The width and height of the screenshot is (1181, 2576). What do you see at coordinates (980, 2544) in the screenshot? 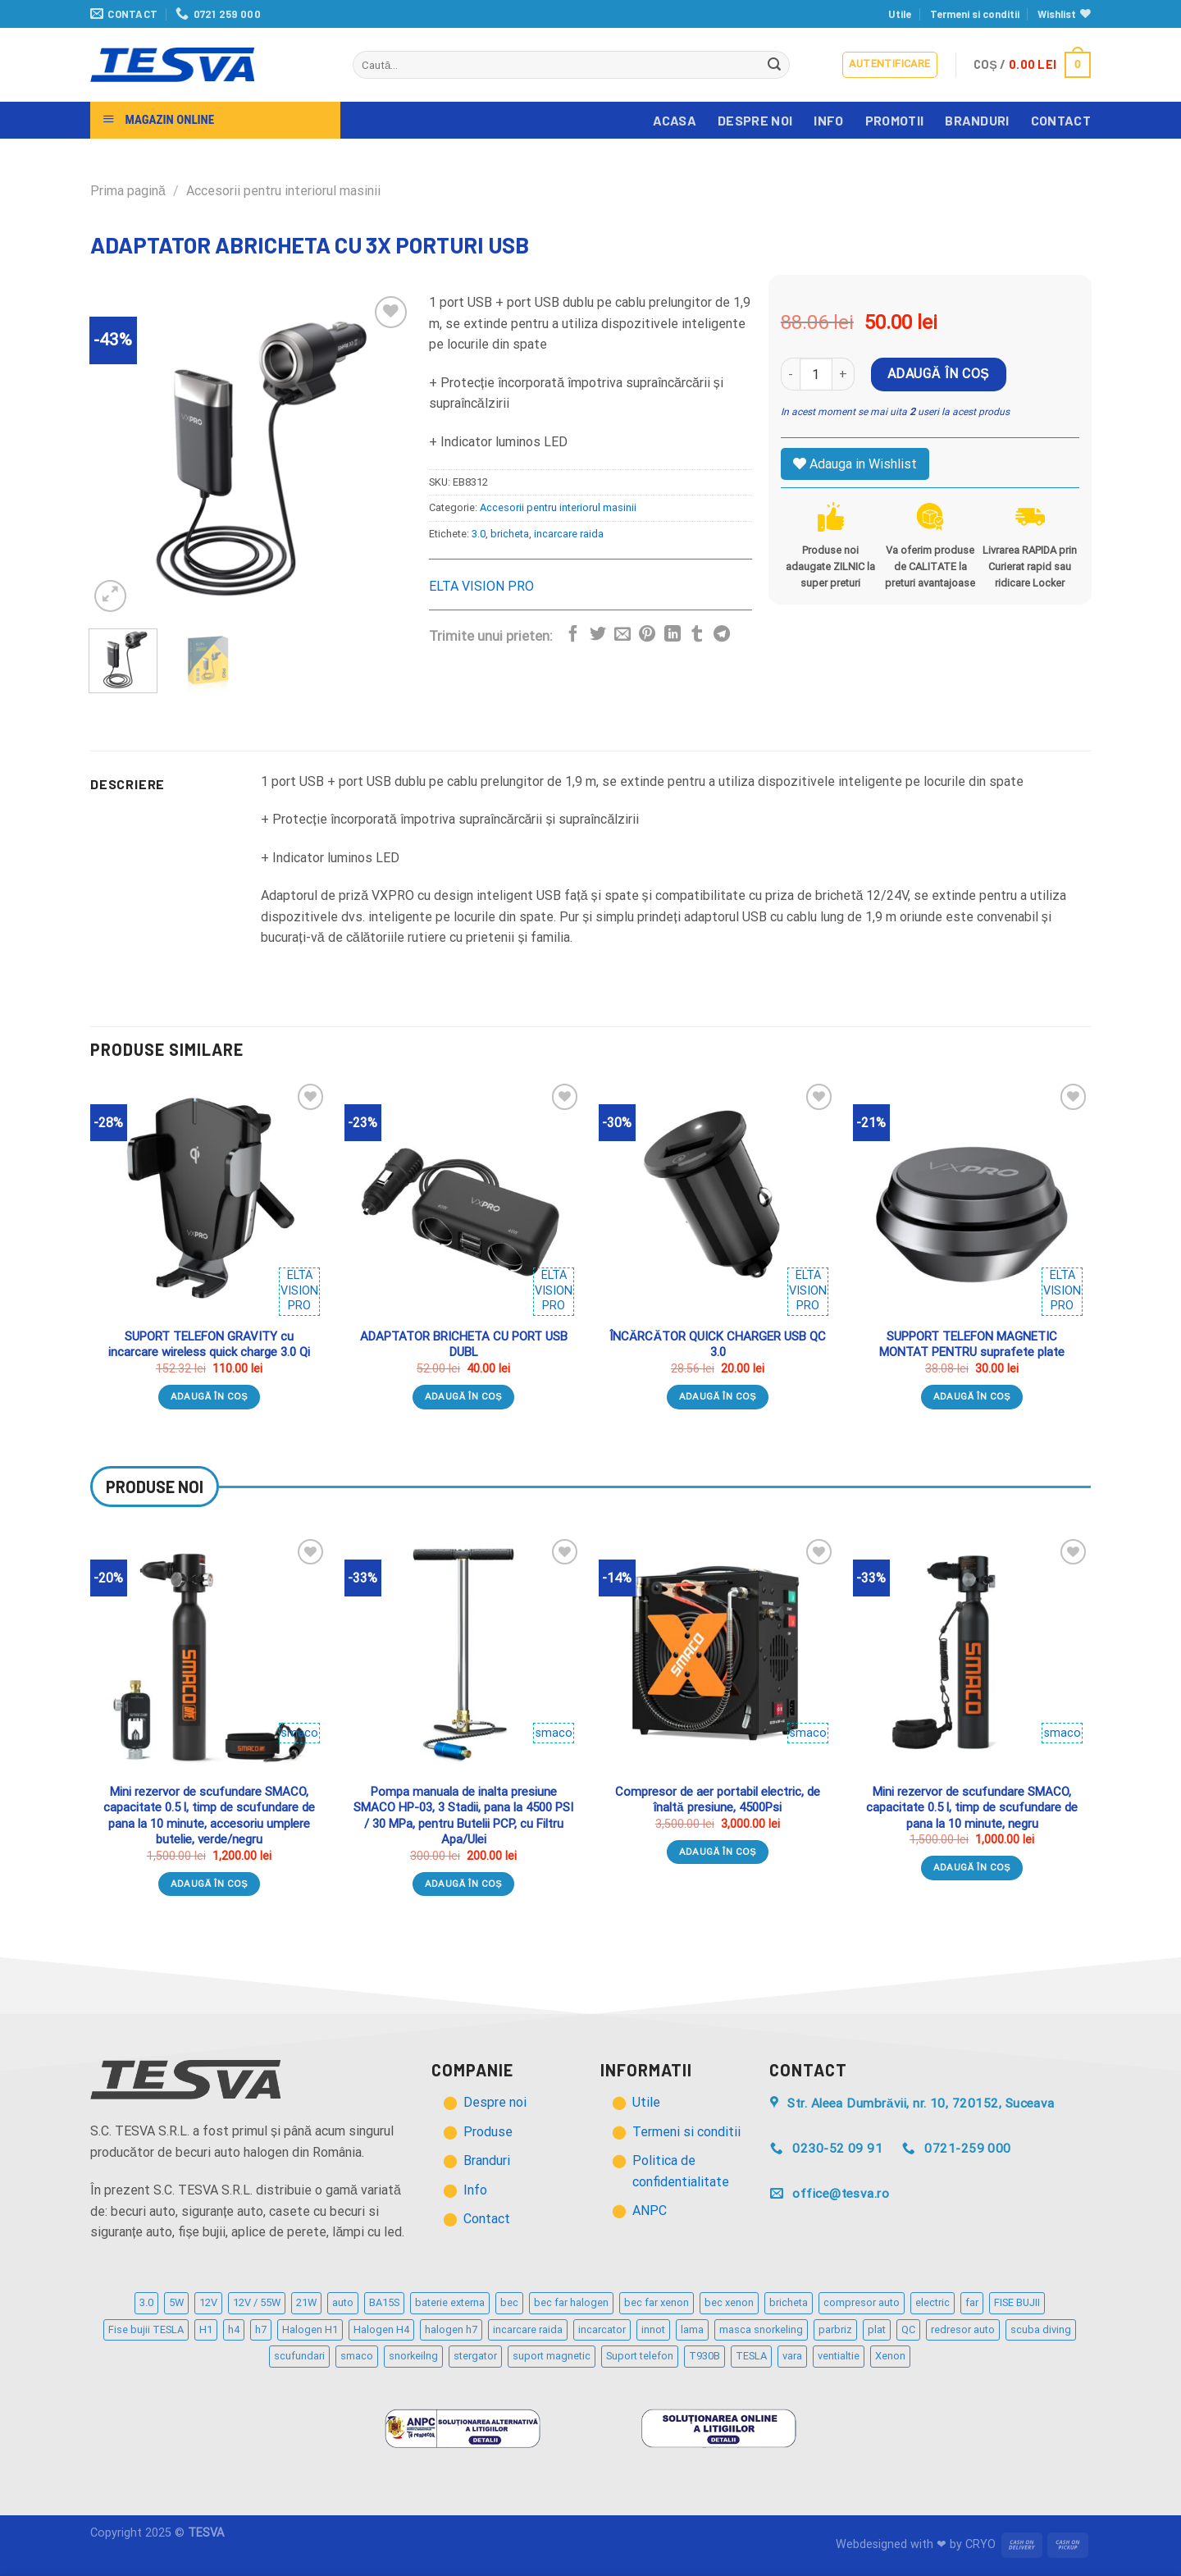
I see `CRYO` at bounding box center [980, 2544].